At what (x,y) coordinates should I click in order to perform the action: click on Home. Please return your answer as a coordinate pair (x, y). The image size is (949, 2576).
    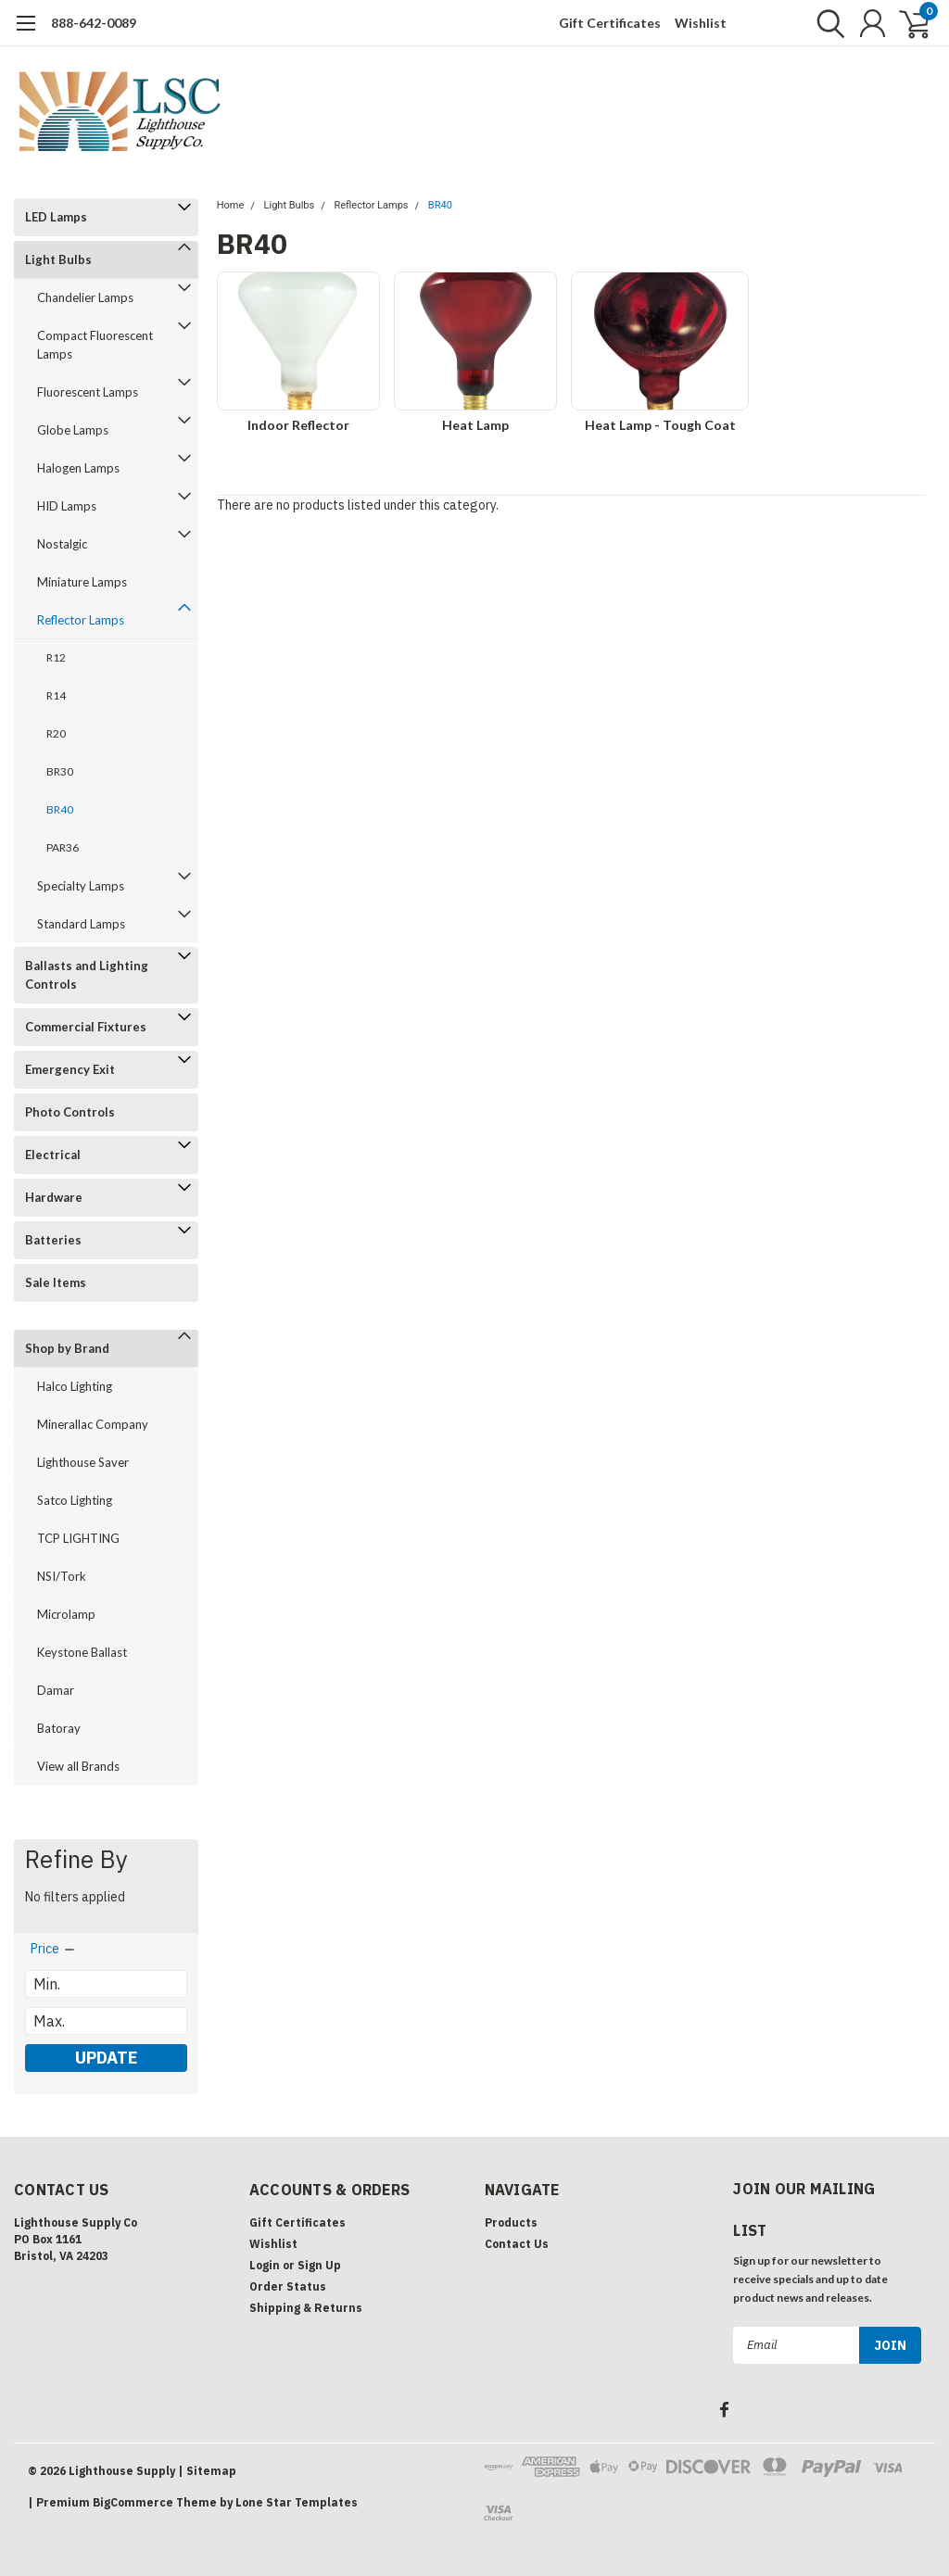
    Looking at the image, I should click on (231, 205).